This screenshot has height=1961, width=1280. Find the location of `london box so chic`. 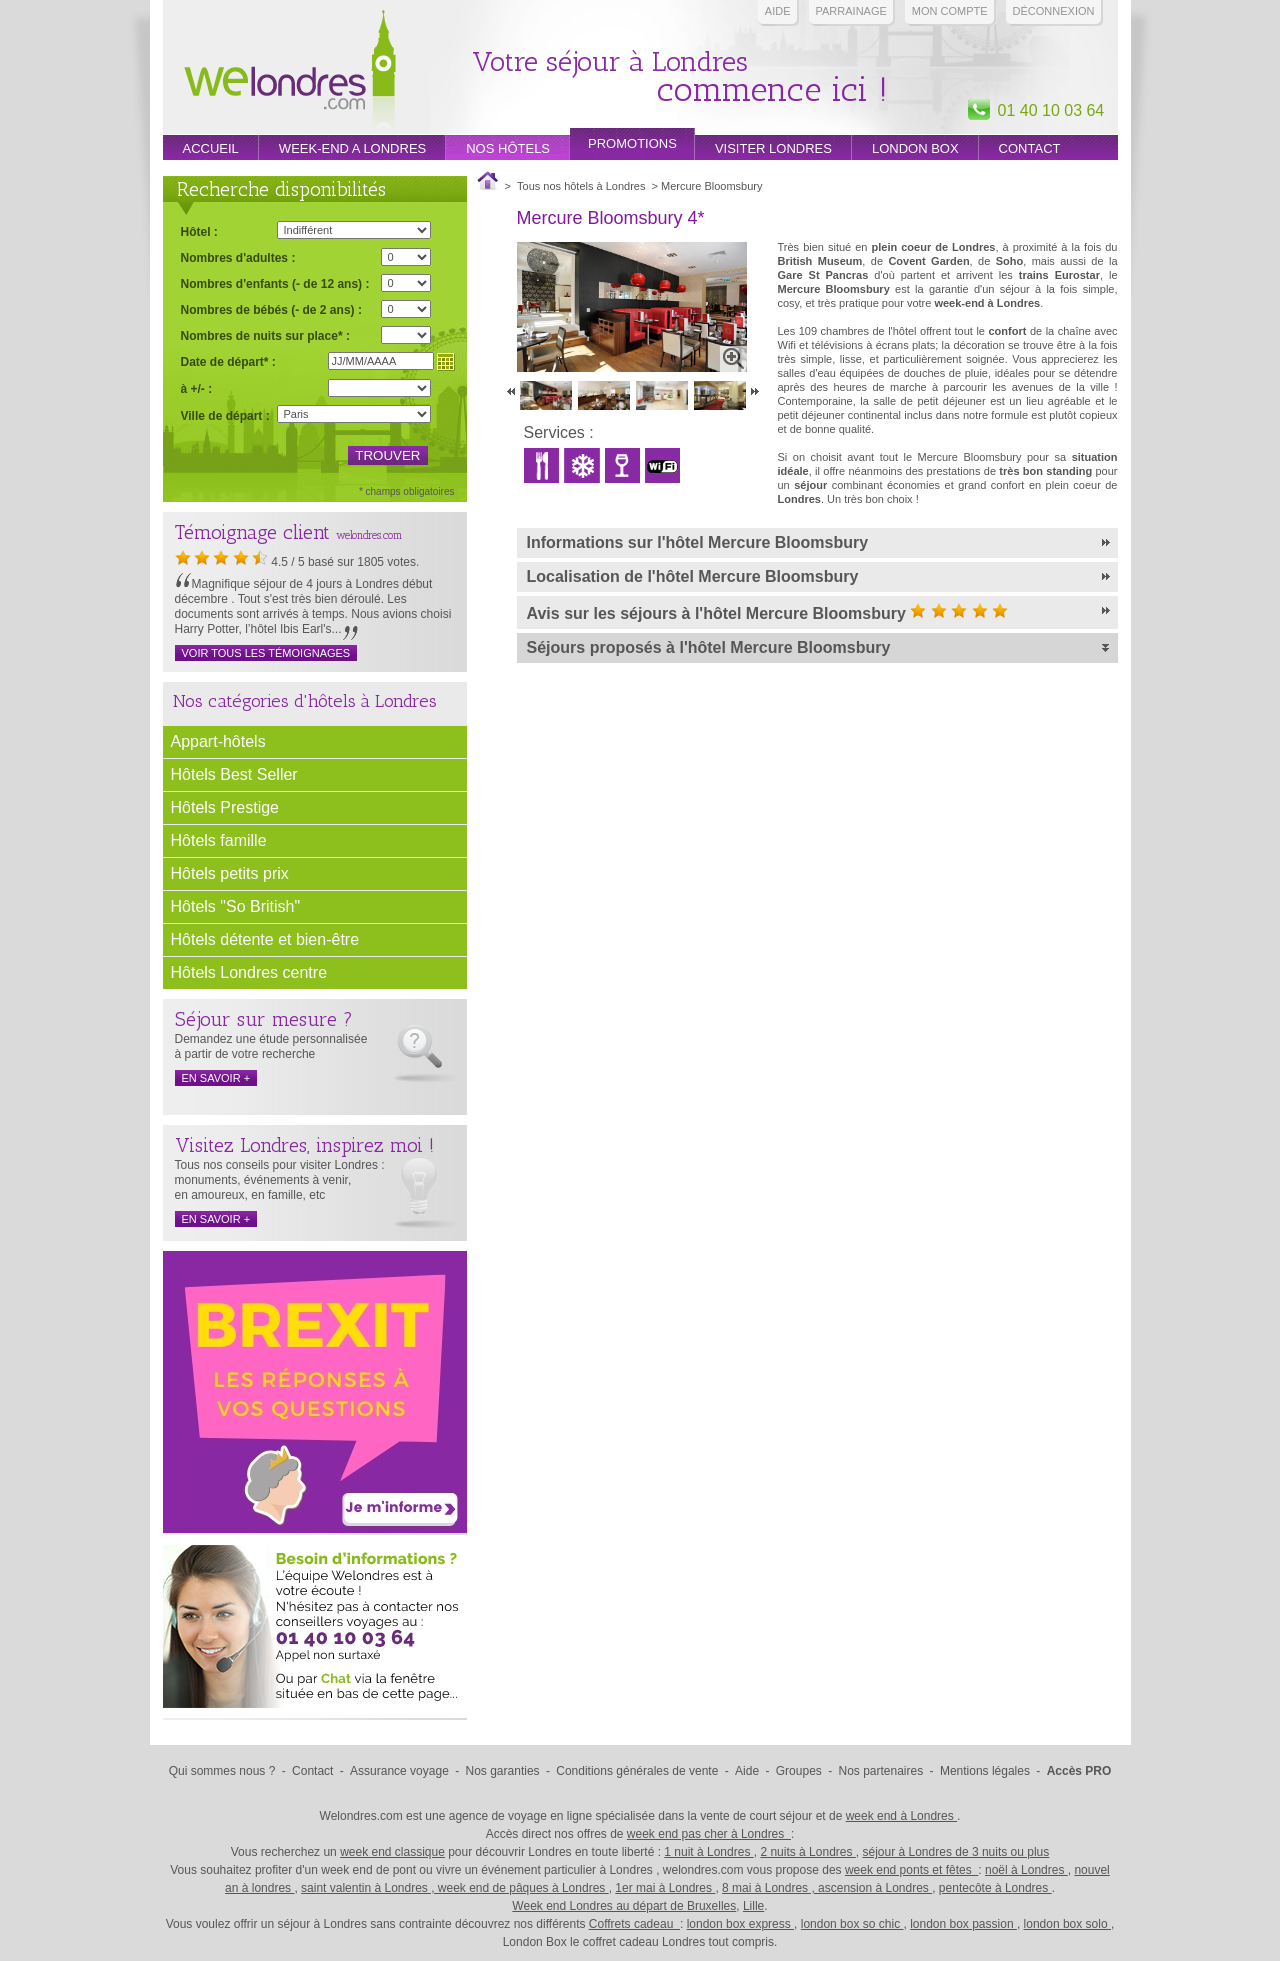

london box so chic is located at coordinates (852, 1924).